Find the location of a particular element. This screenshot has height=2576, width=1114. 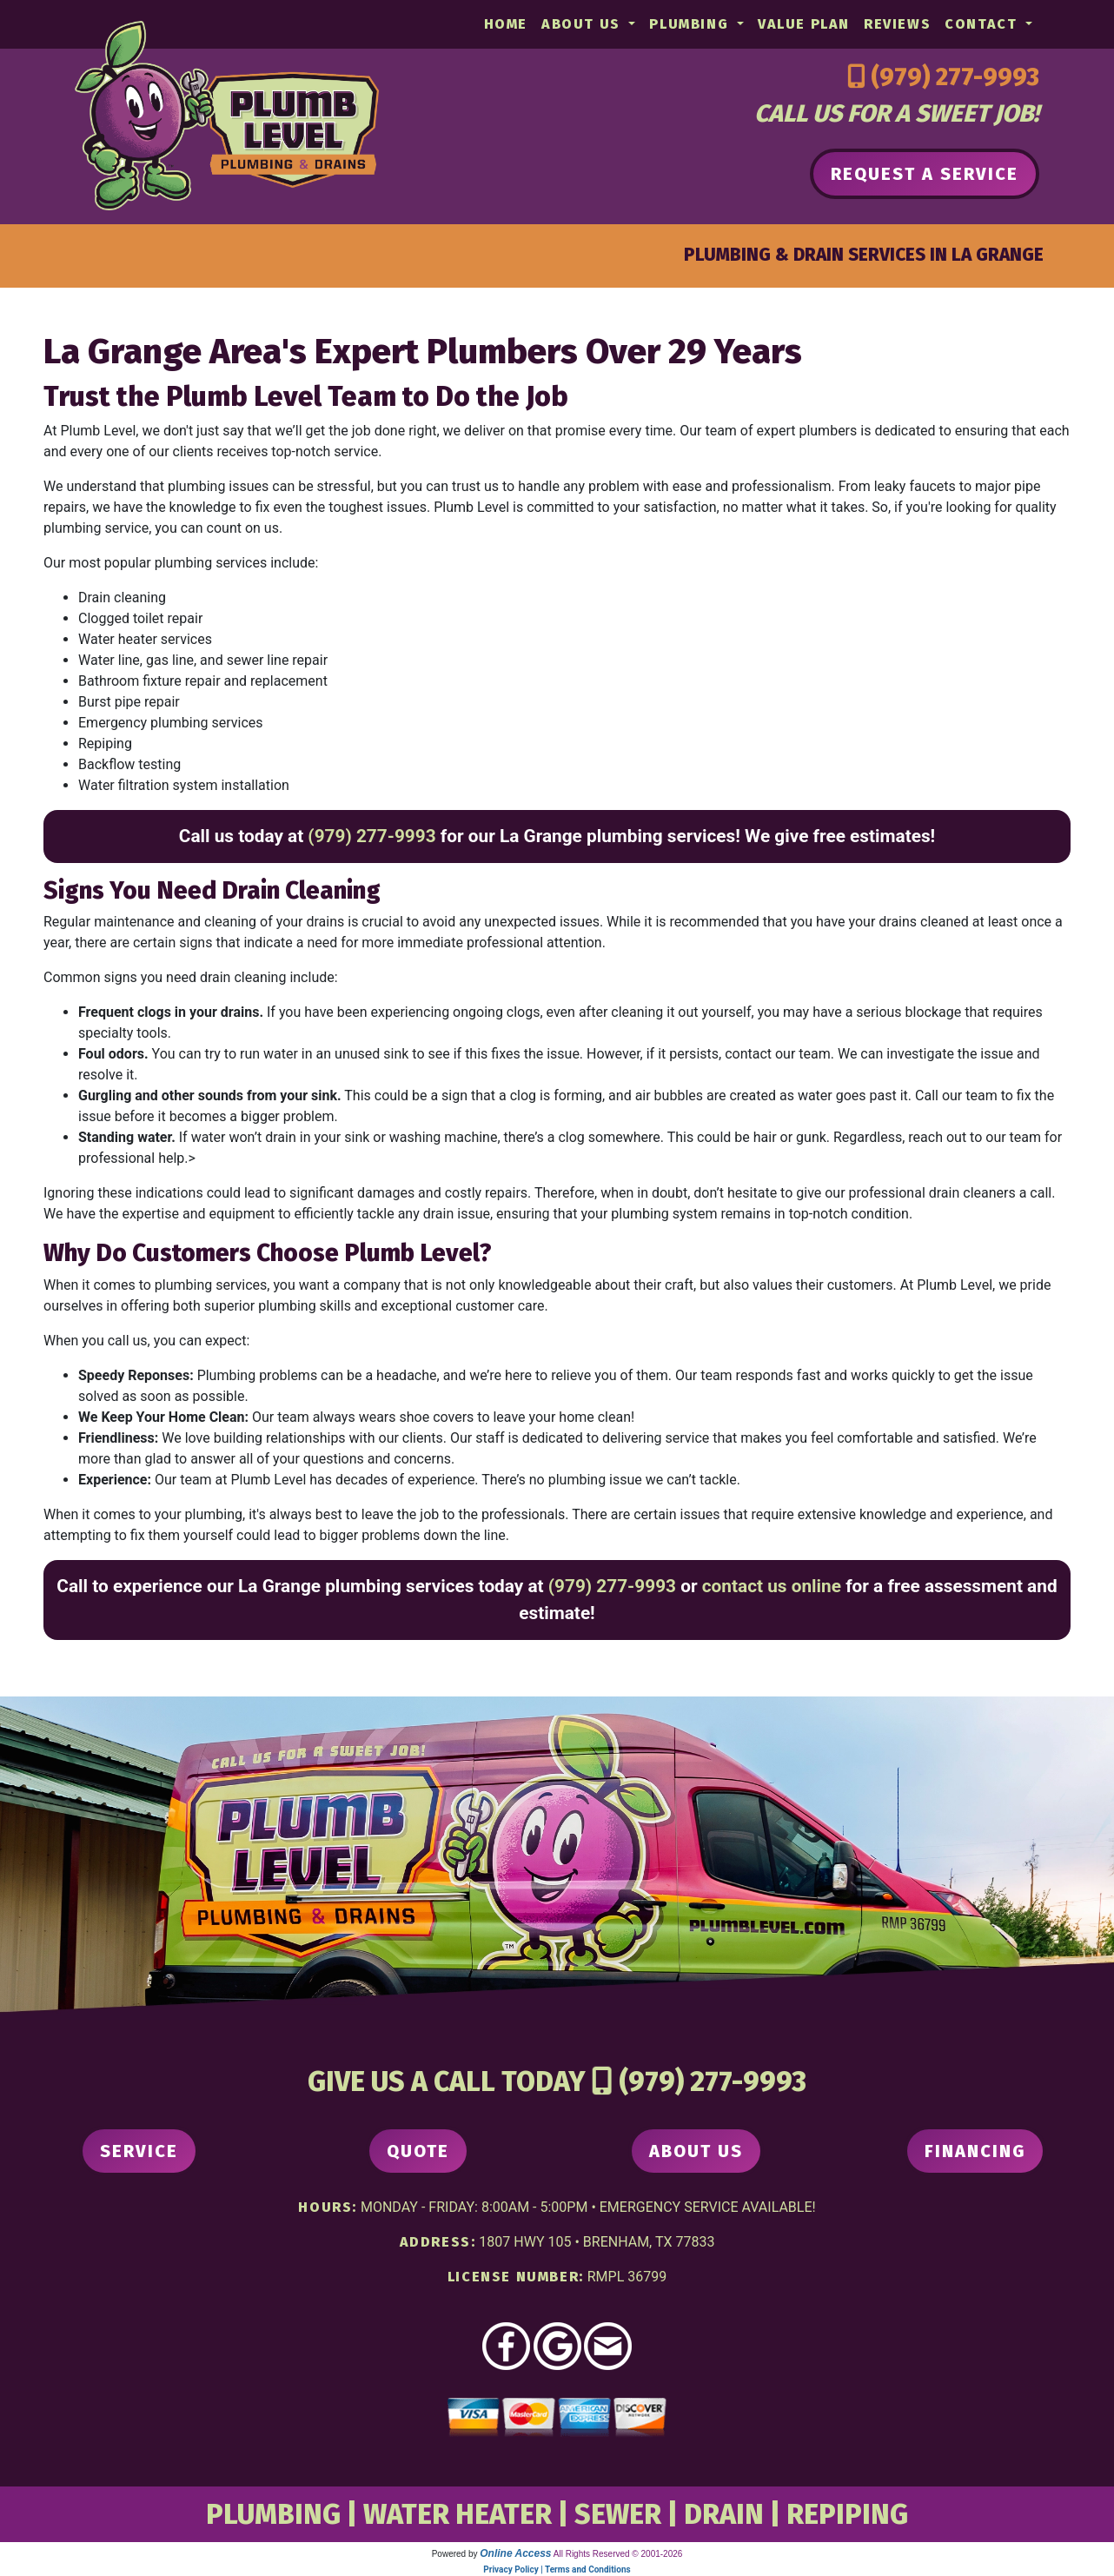

Reviews is located at coordinates (897, 24).